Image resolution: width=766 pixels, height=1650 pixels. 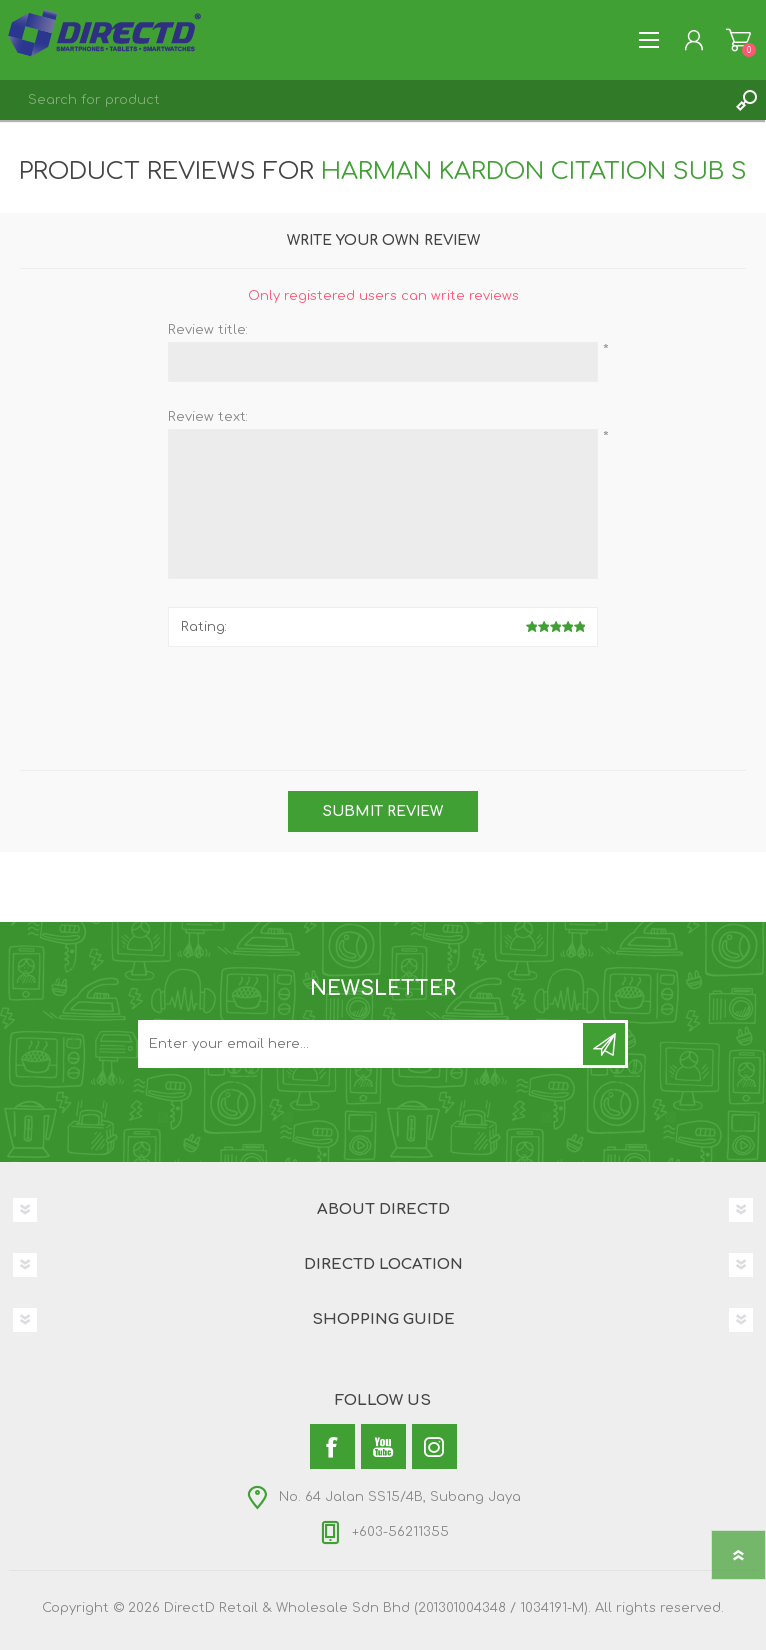 What do you see at coordinates (363, 100) in the screenshot?
I see `[textbox]` at bounding box center [363, 100].